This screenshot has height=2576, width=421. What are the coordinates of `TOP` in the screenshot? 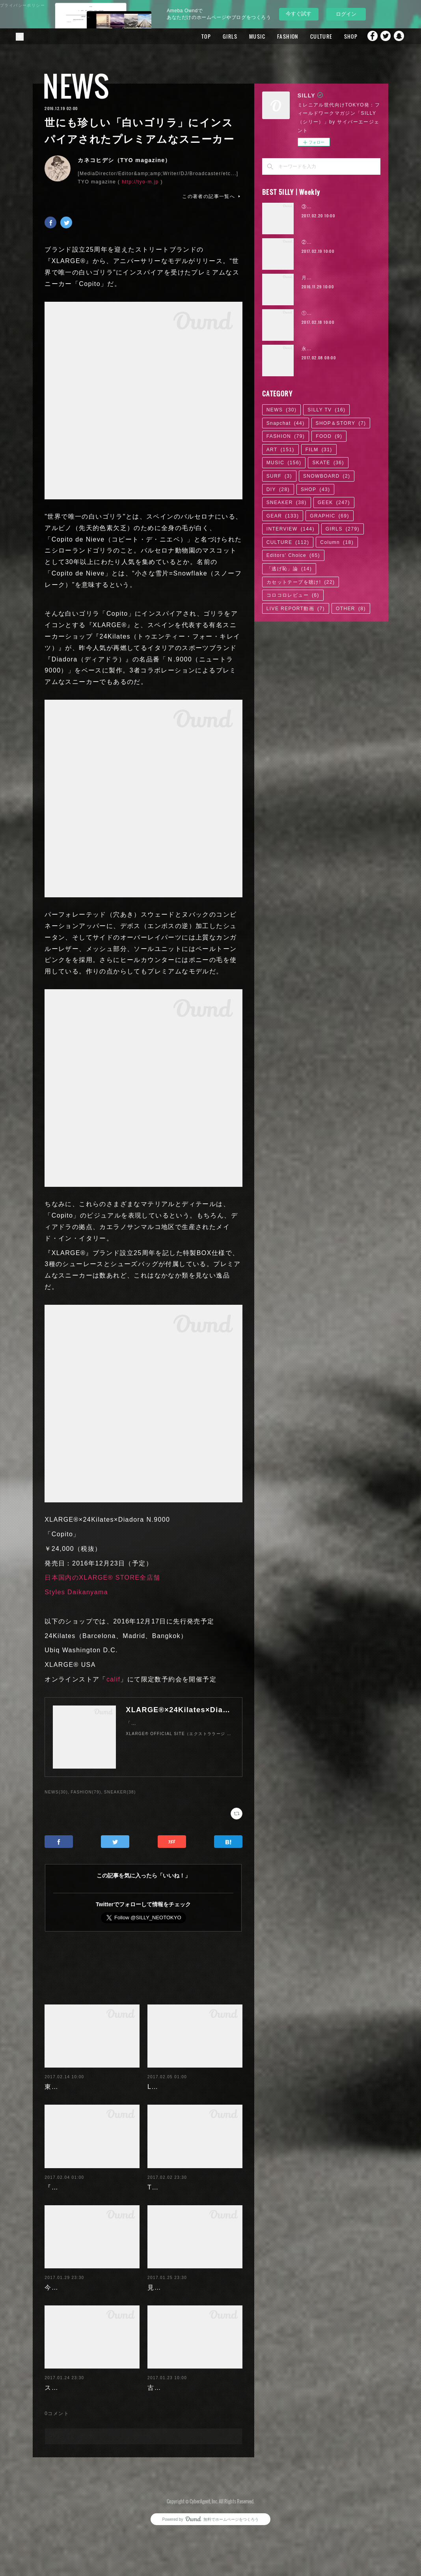 It's located at (192, 36).